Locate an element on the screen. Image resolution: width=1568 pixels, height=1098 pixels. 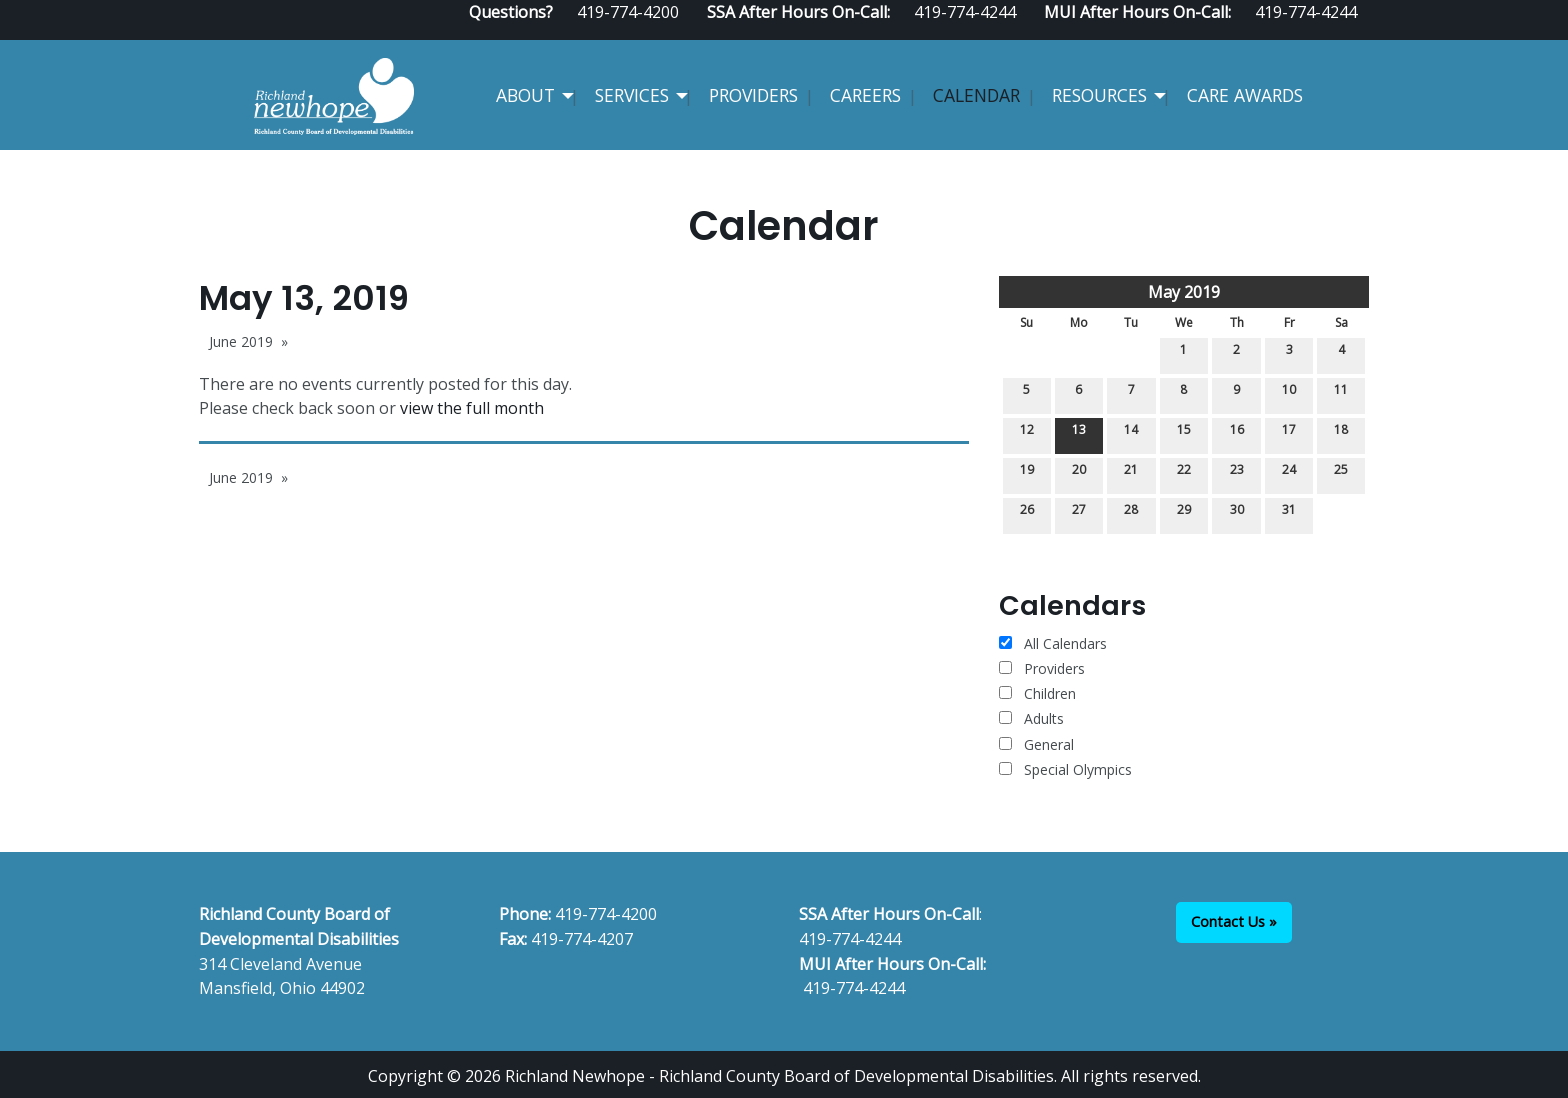
Providers is located at coordinates (753, 95).